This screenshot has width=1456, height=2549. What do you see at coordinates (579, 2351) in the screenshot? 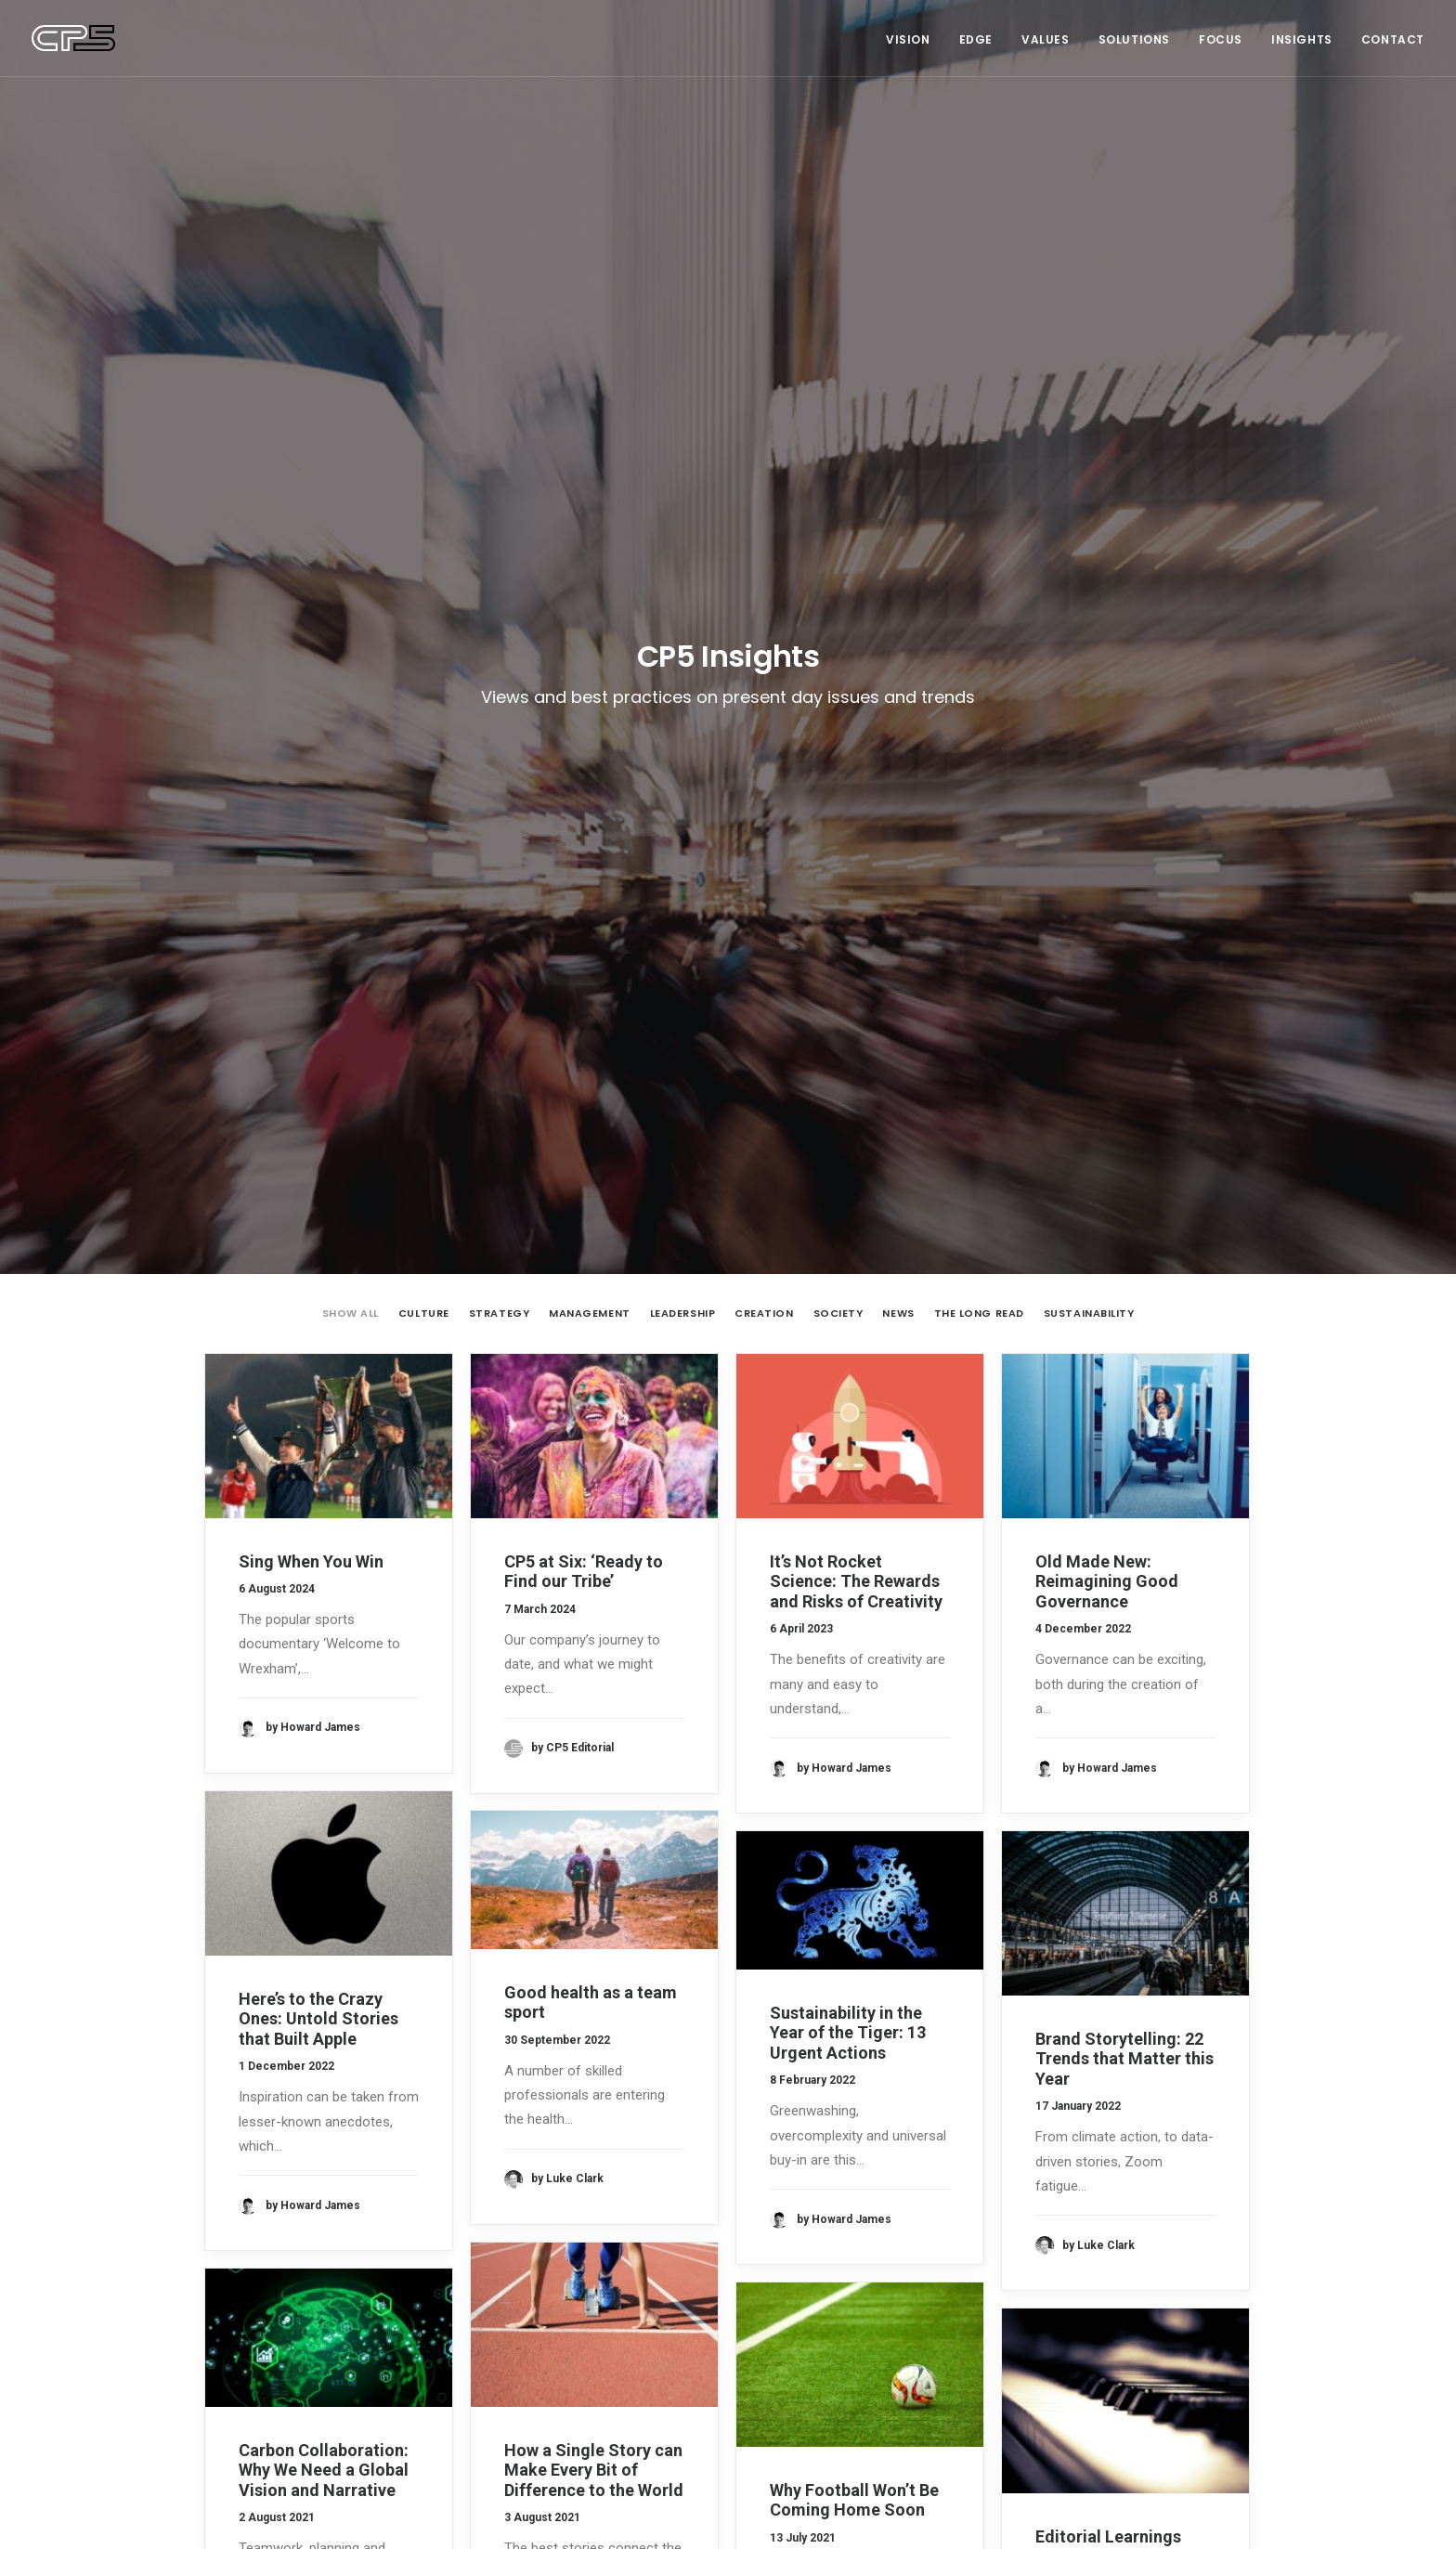
I see `Anatomy of a Brand Story — Airbnb` at bounding box center [579, 2351].